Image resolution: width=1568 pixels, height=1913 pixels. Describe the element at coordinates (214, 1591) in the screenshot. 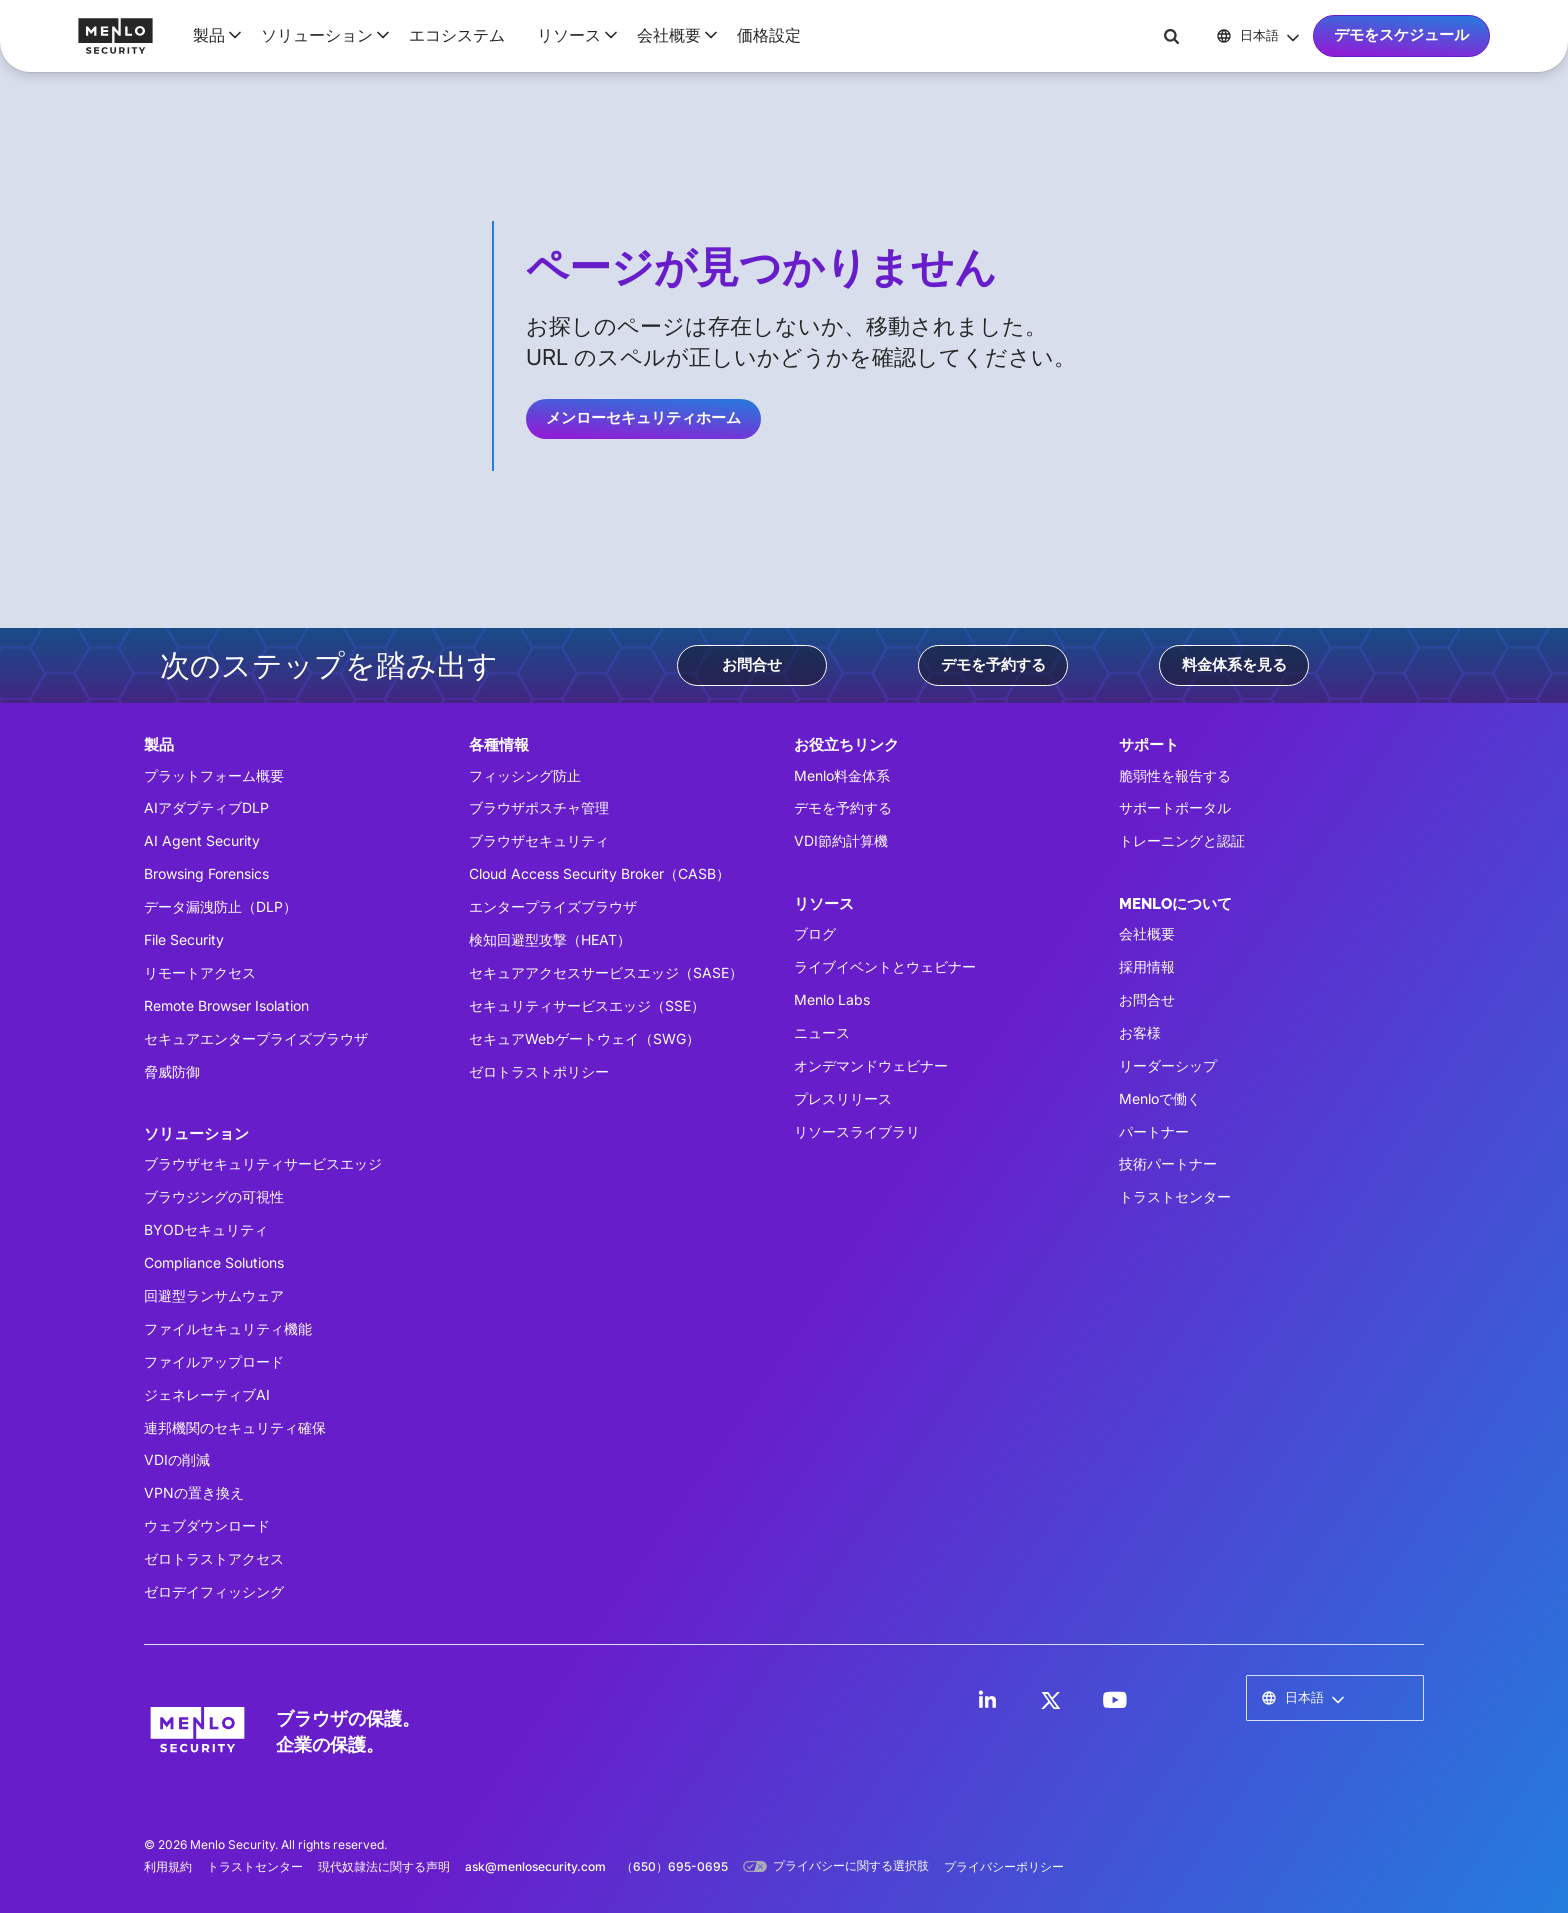

I see `ゼロデイフィッシング` at that location.